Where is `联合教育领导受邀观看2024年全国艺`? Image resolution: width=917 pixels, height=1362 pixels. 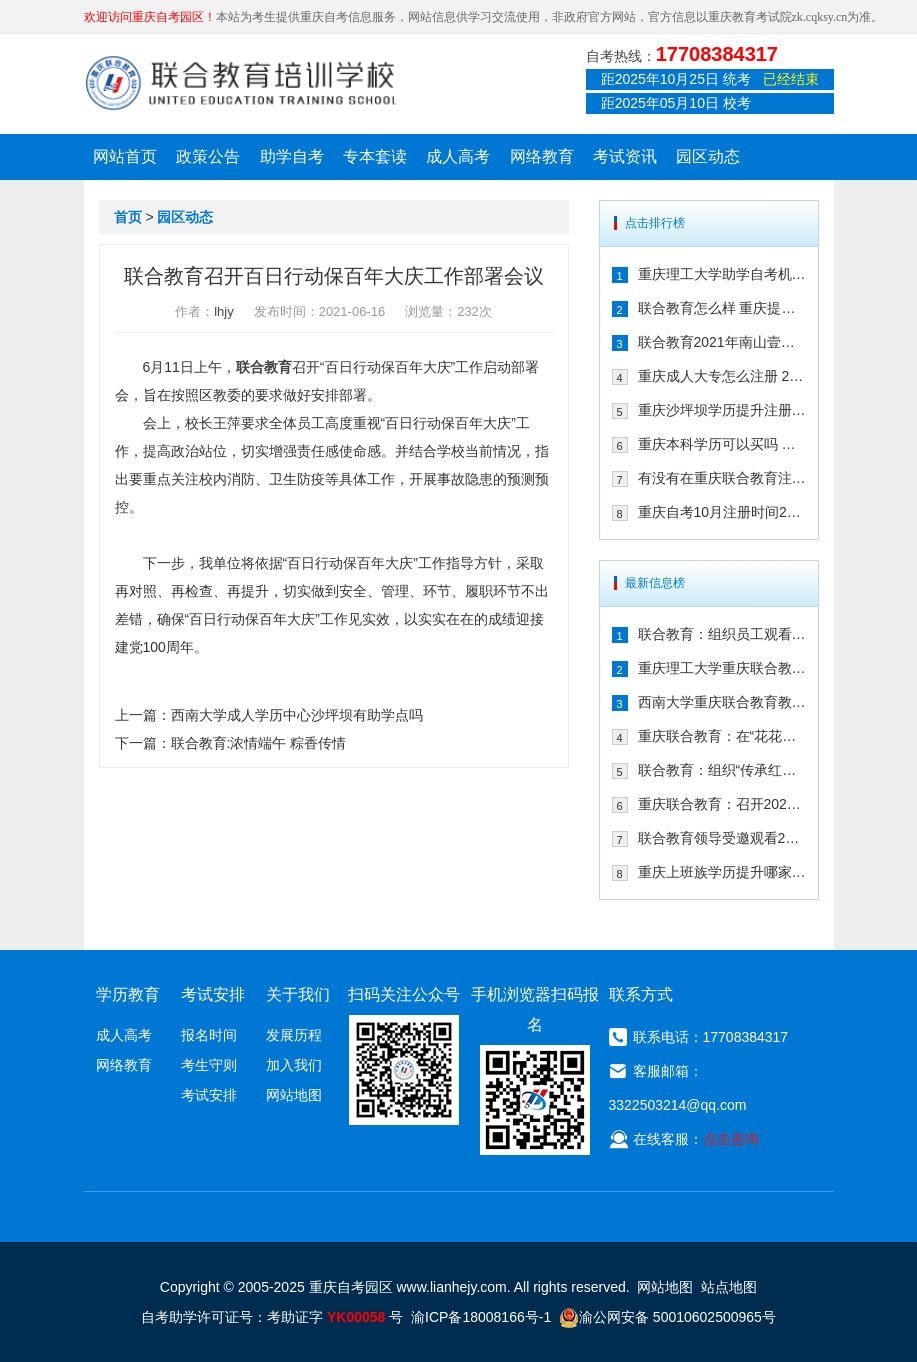
联合教育领导受邀观看2024年全国艺 is located at coordinates (722, 838).